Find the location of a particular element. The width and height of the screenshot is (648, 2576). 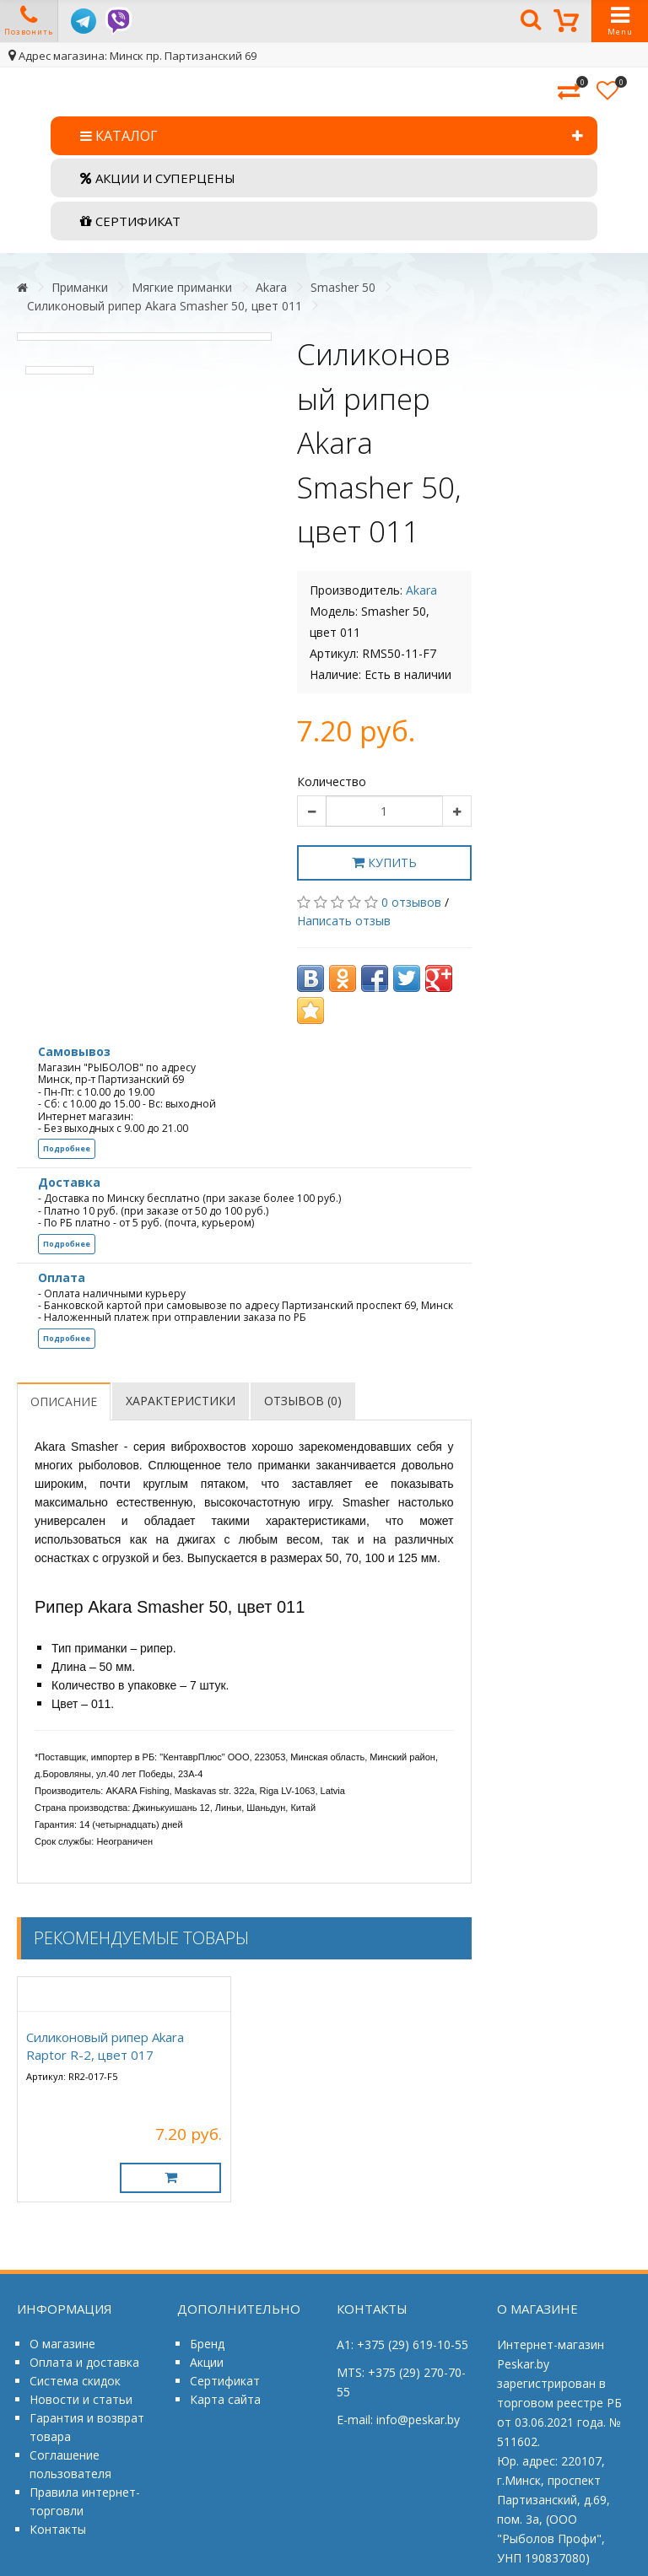

Силиконовый рипер Akara Smasher 50, цвет 011 is located at coordinates (164, 306).